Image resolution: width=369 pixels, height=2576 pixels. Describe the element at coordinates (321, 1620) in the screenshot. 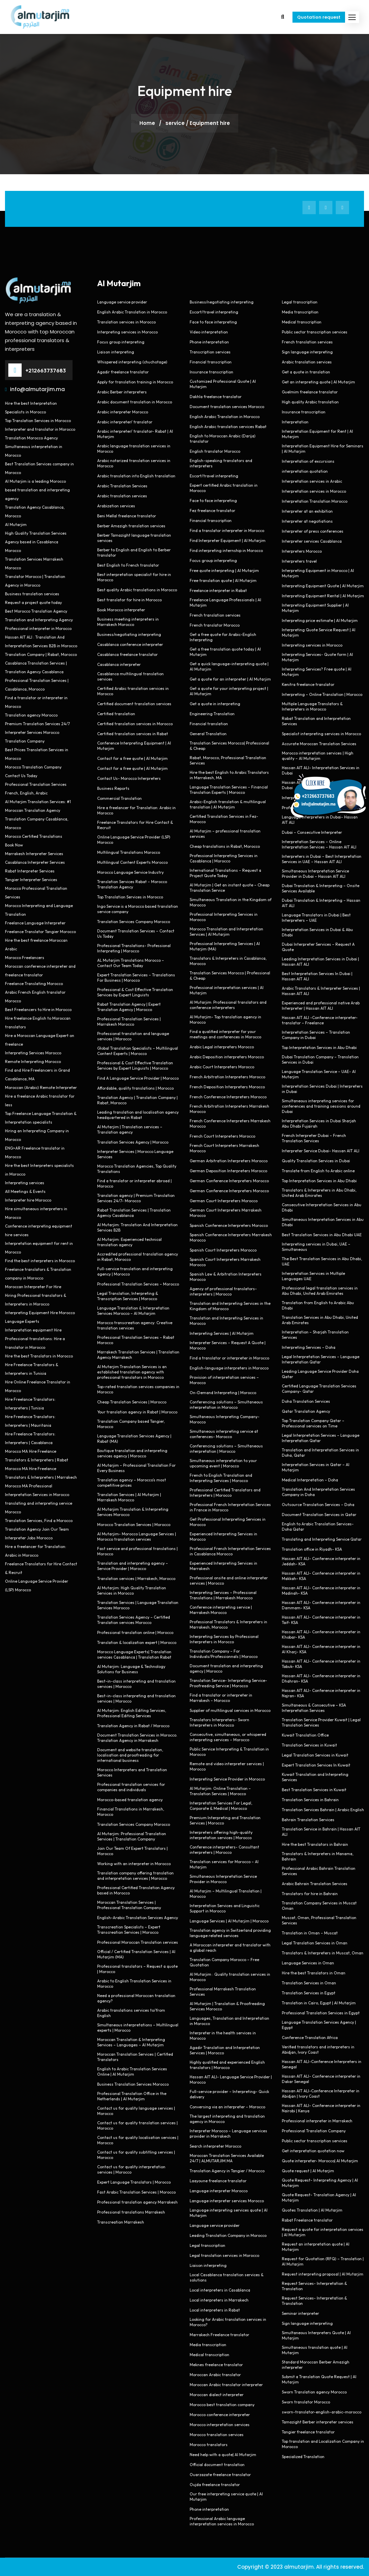

I see `Hassan AIT ALI- Conference interpreter in Taif- KSA` at that location.